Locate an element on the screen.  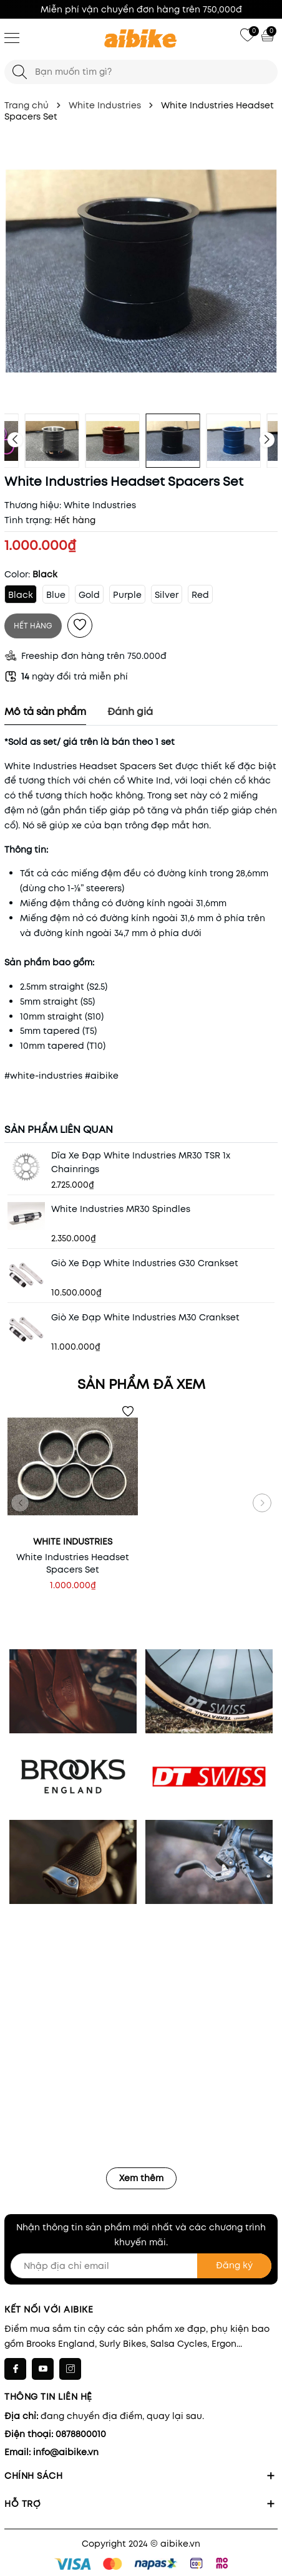
Đăng ký is located at coordinates (234, 2265).